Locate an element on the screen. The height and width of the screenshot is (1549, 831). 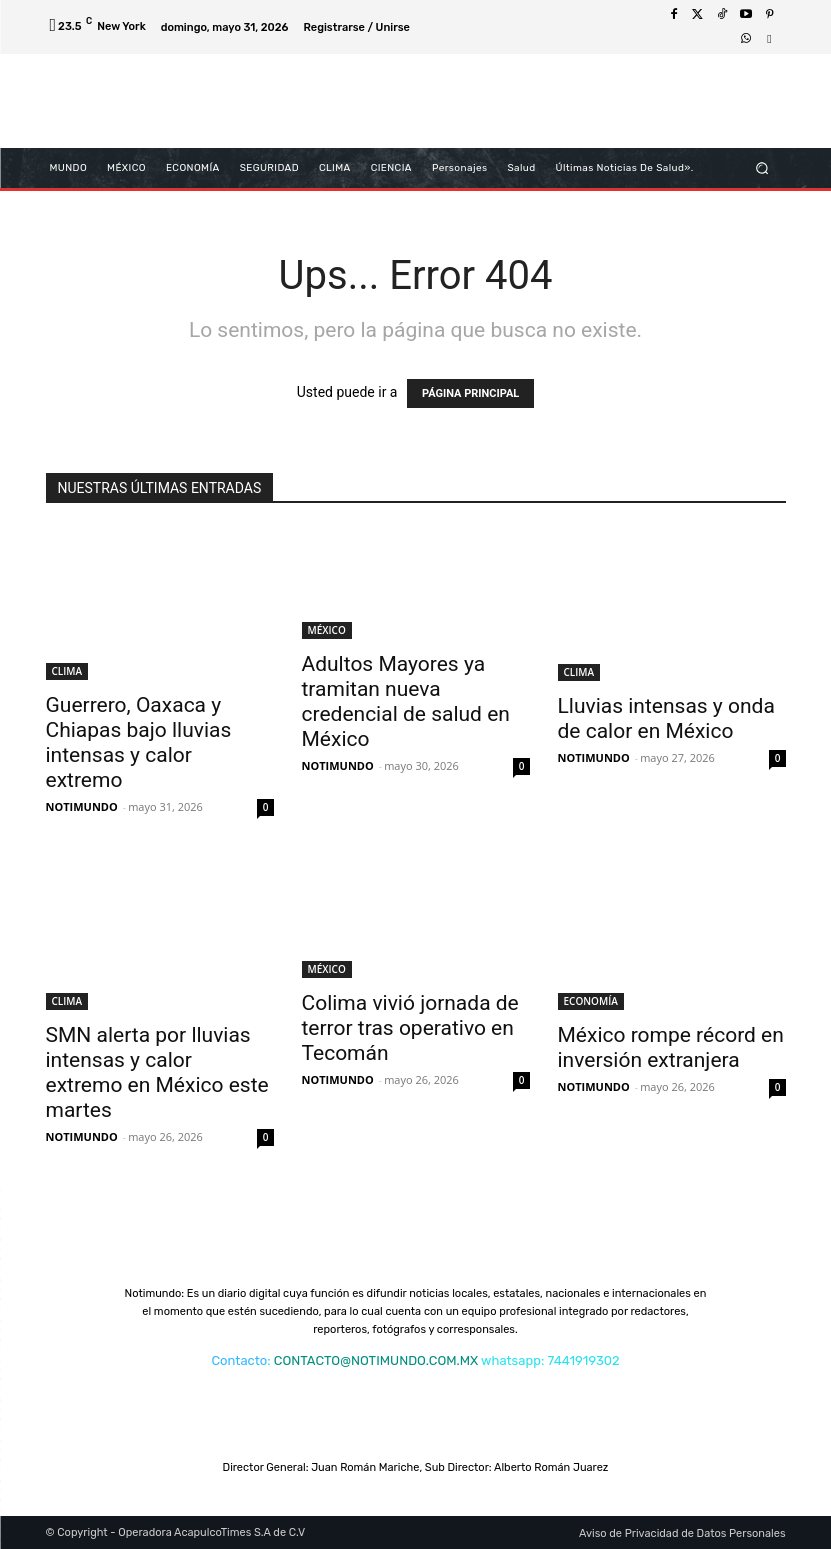
NOTIMUNDO is located at coordinates (82, 806).